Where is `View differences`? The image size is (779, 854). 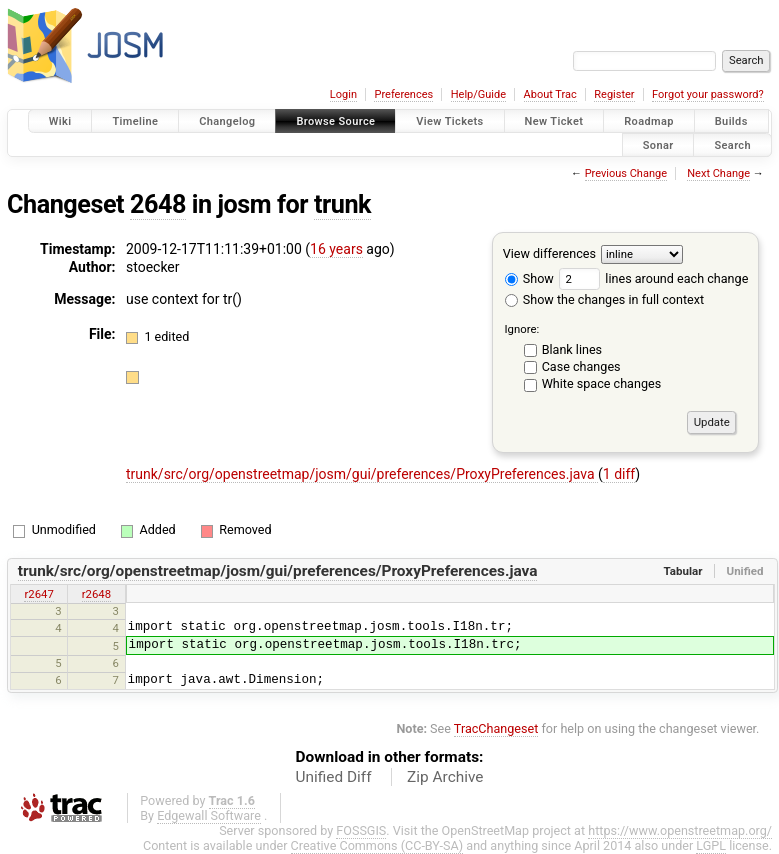
View differences is located at coordinates (549, 253).